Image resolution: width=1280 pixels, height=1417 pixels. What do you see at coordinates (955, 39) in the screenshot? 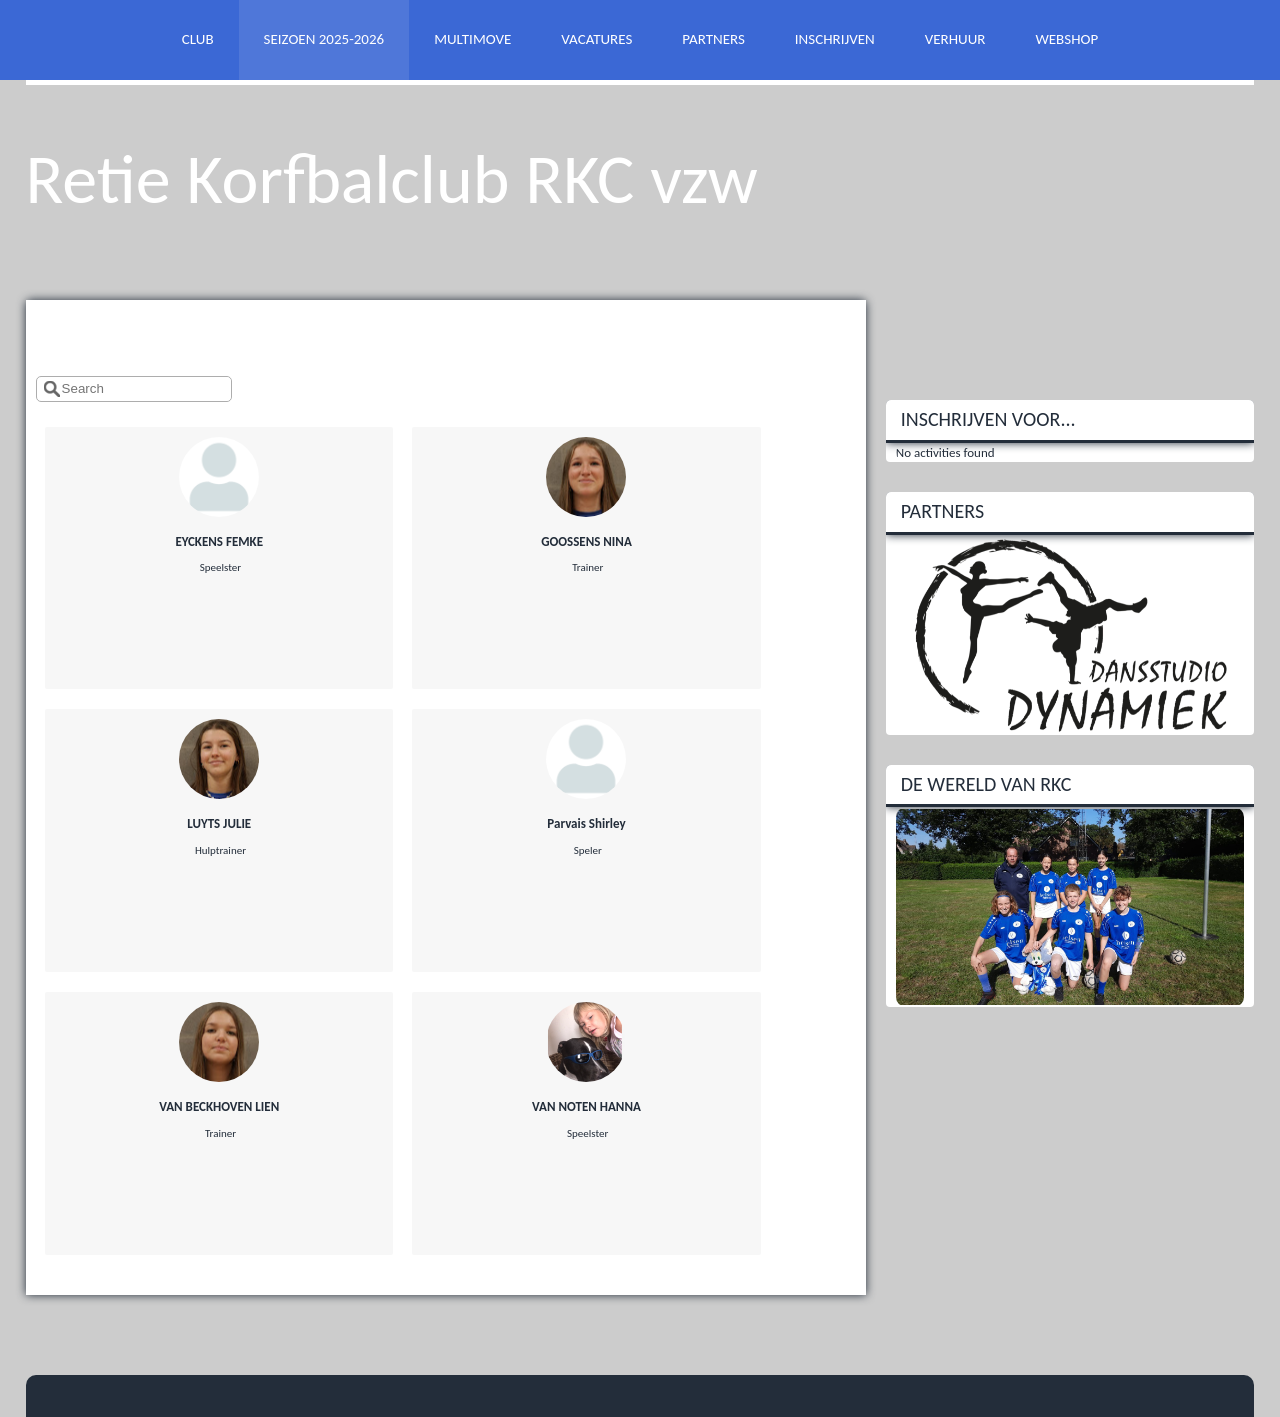
I see `VERHUUR` at bounding box center [955, 39].